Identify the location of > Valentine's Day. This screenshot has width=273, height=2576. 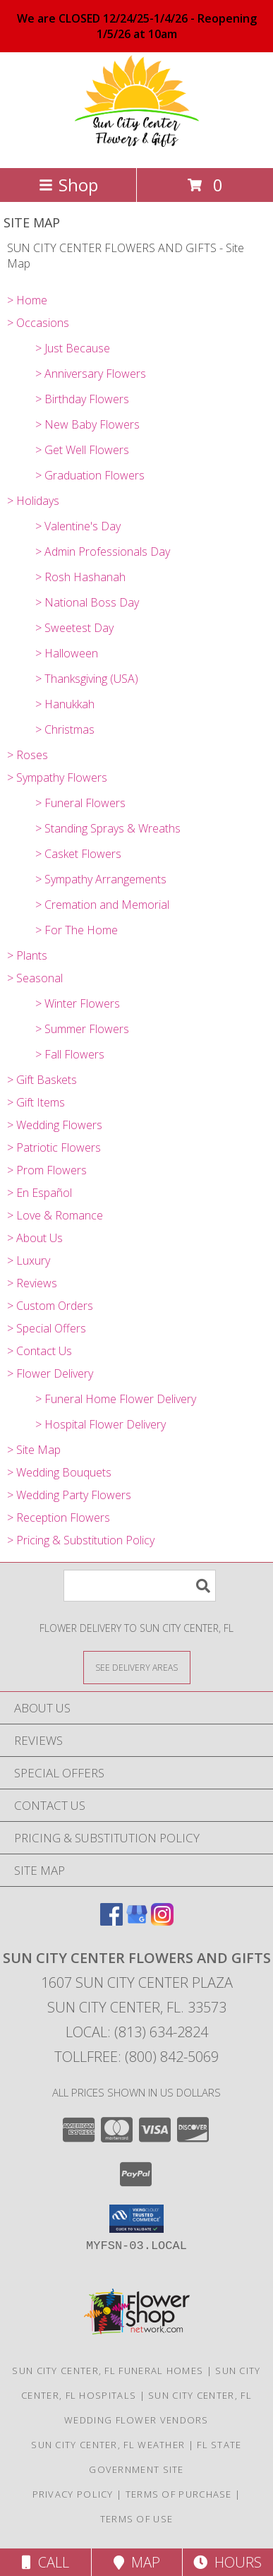
(78, 526).